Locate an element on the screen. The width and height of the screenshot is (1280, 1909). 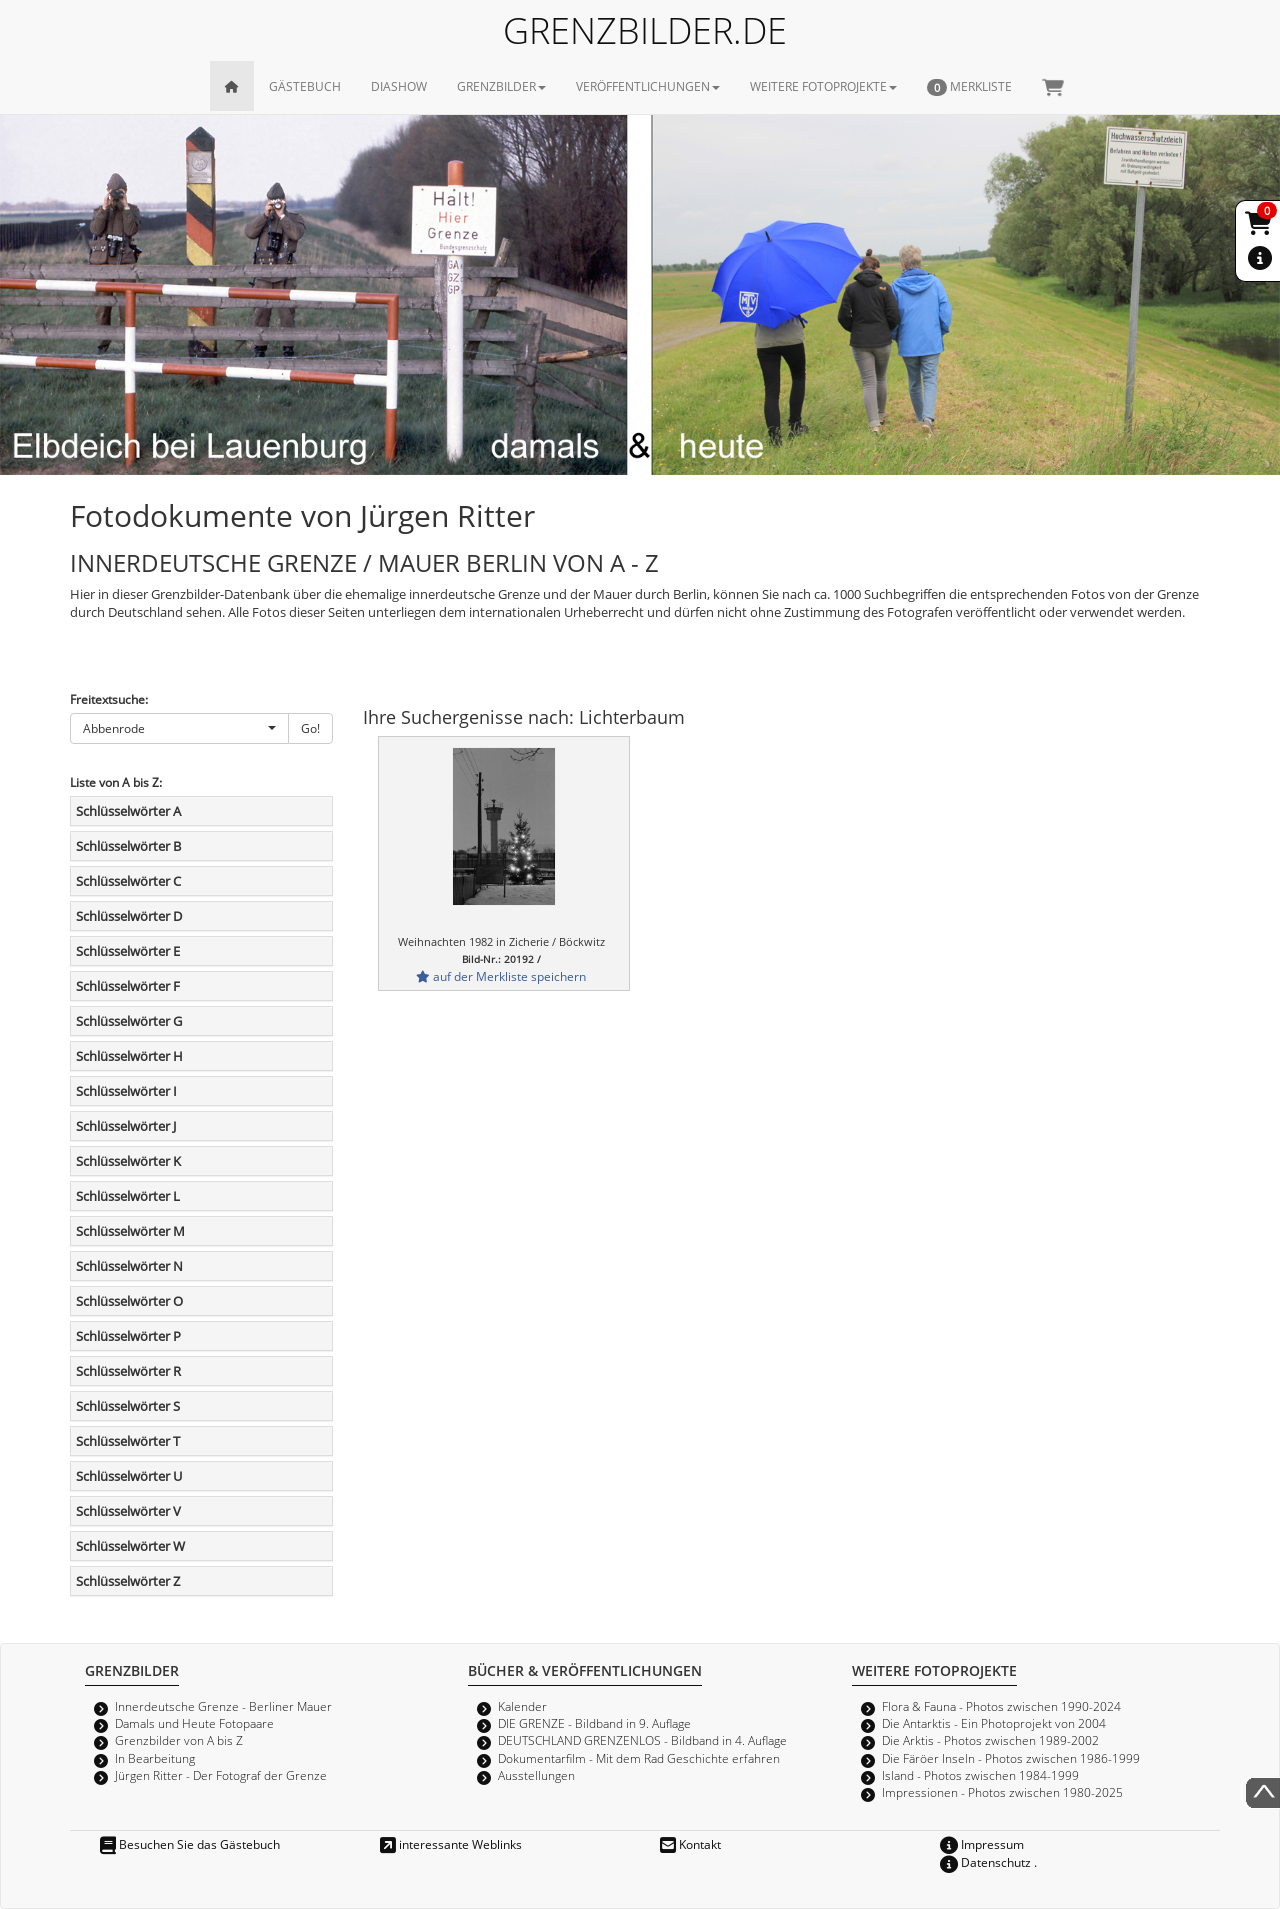
Kontakt is located at coordinates (690, 1844).